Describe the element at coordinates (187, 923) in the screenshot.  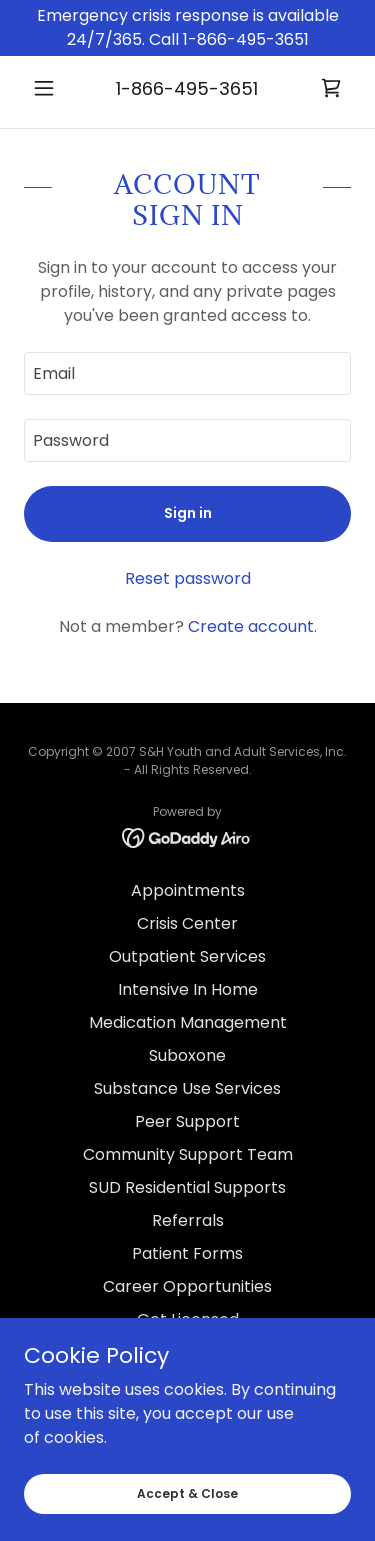
I see `Crisis Center [link]` at that location.